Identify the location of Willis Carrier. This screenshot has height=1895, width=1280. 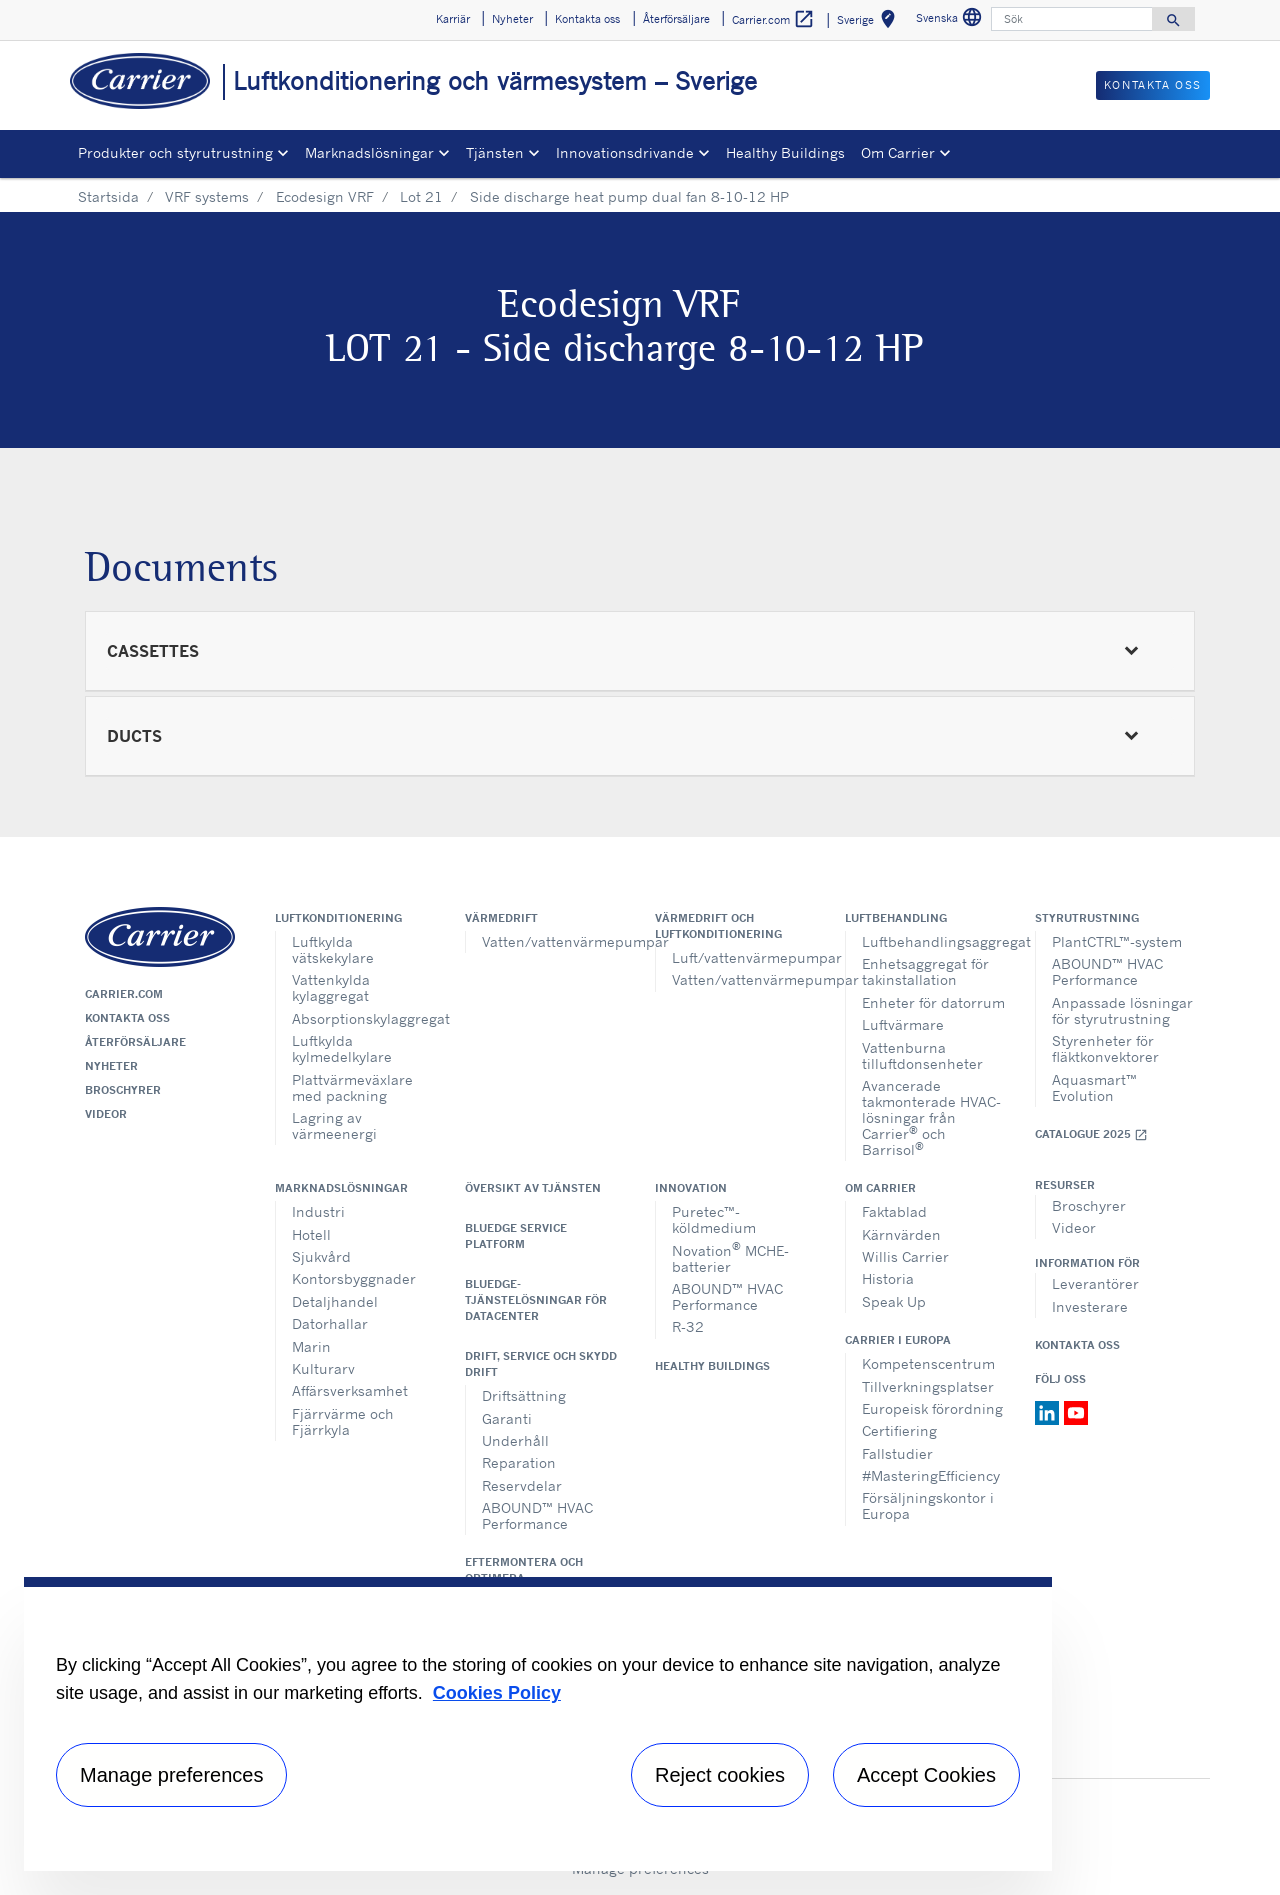
(905, 1256).